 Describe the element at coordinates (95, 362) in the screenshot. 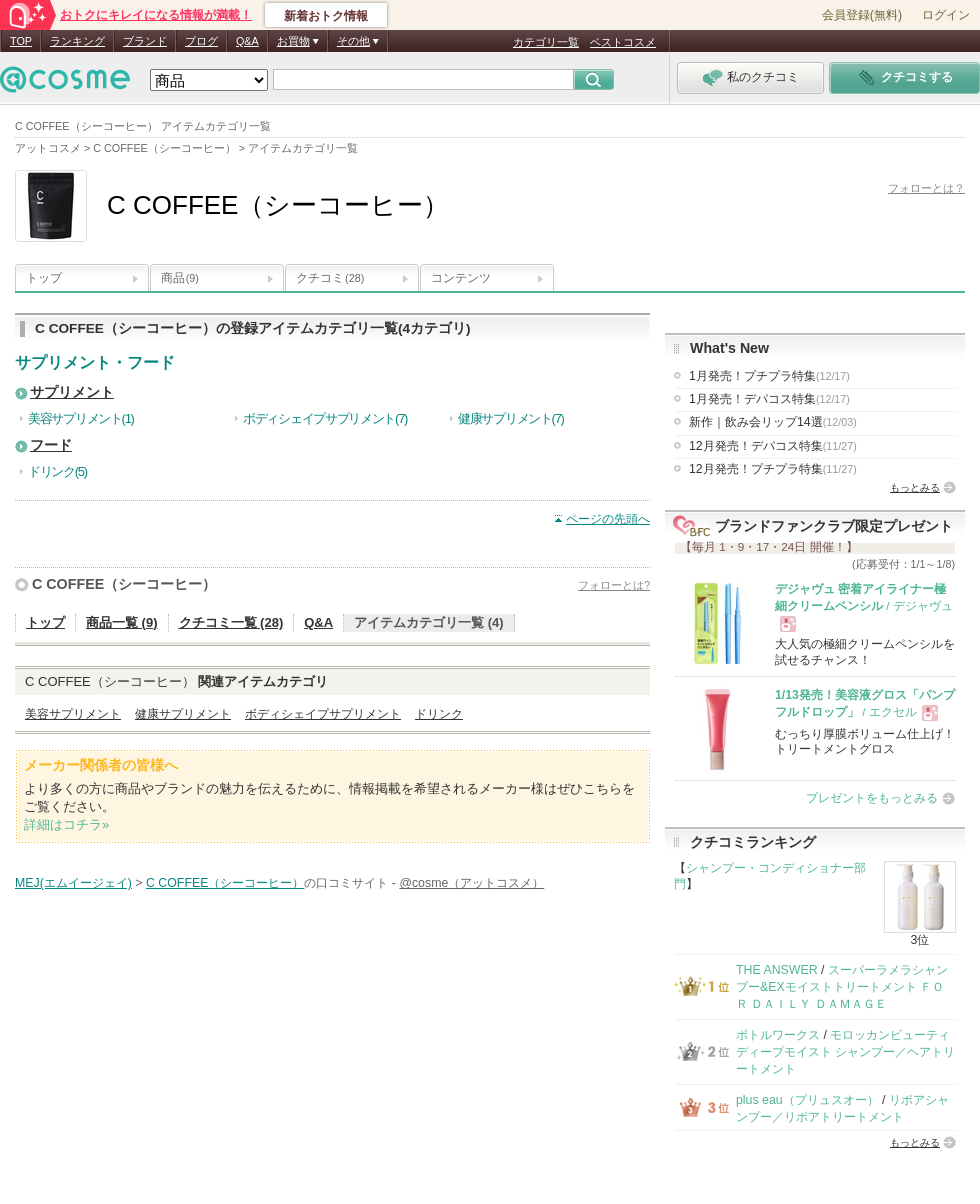

I see `サプリメント・フード` at that location.